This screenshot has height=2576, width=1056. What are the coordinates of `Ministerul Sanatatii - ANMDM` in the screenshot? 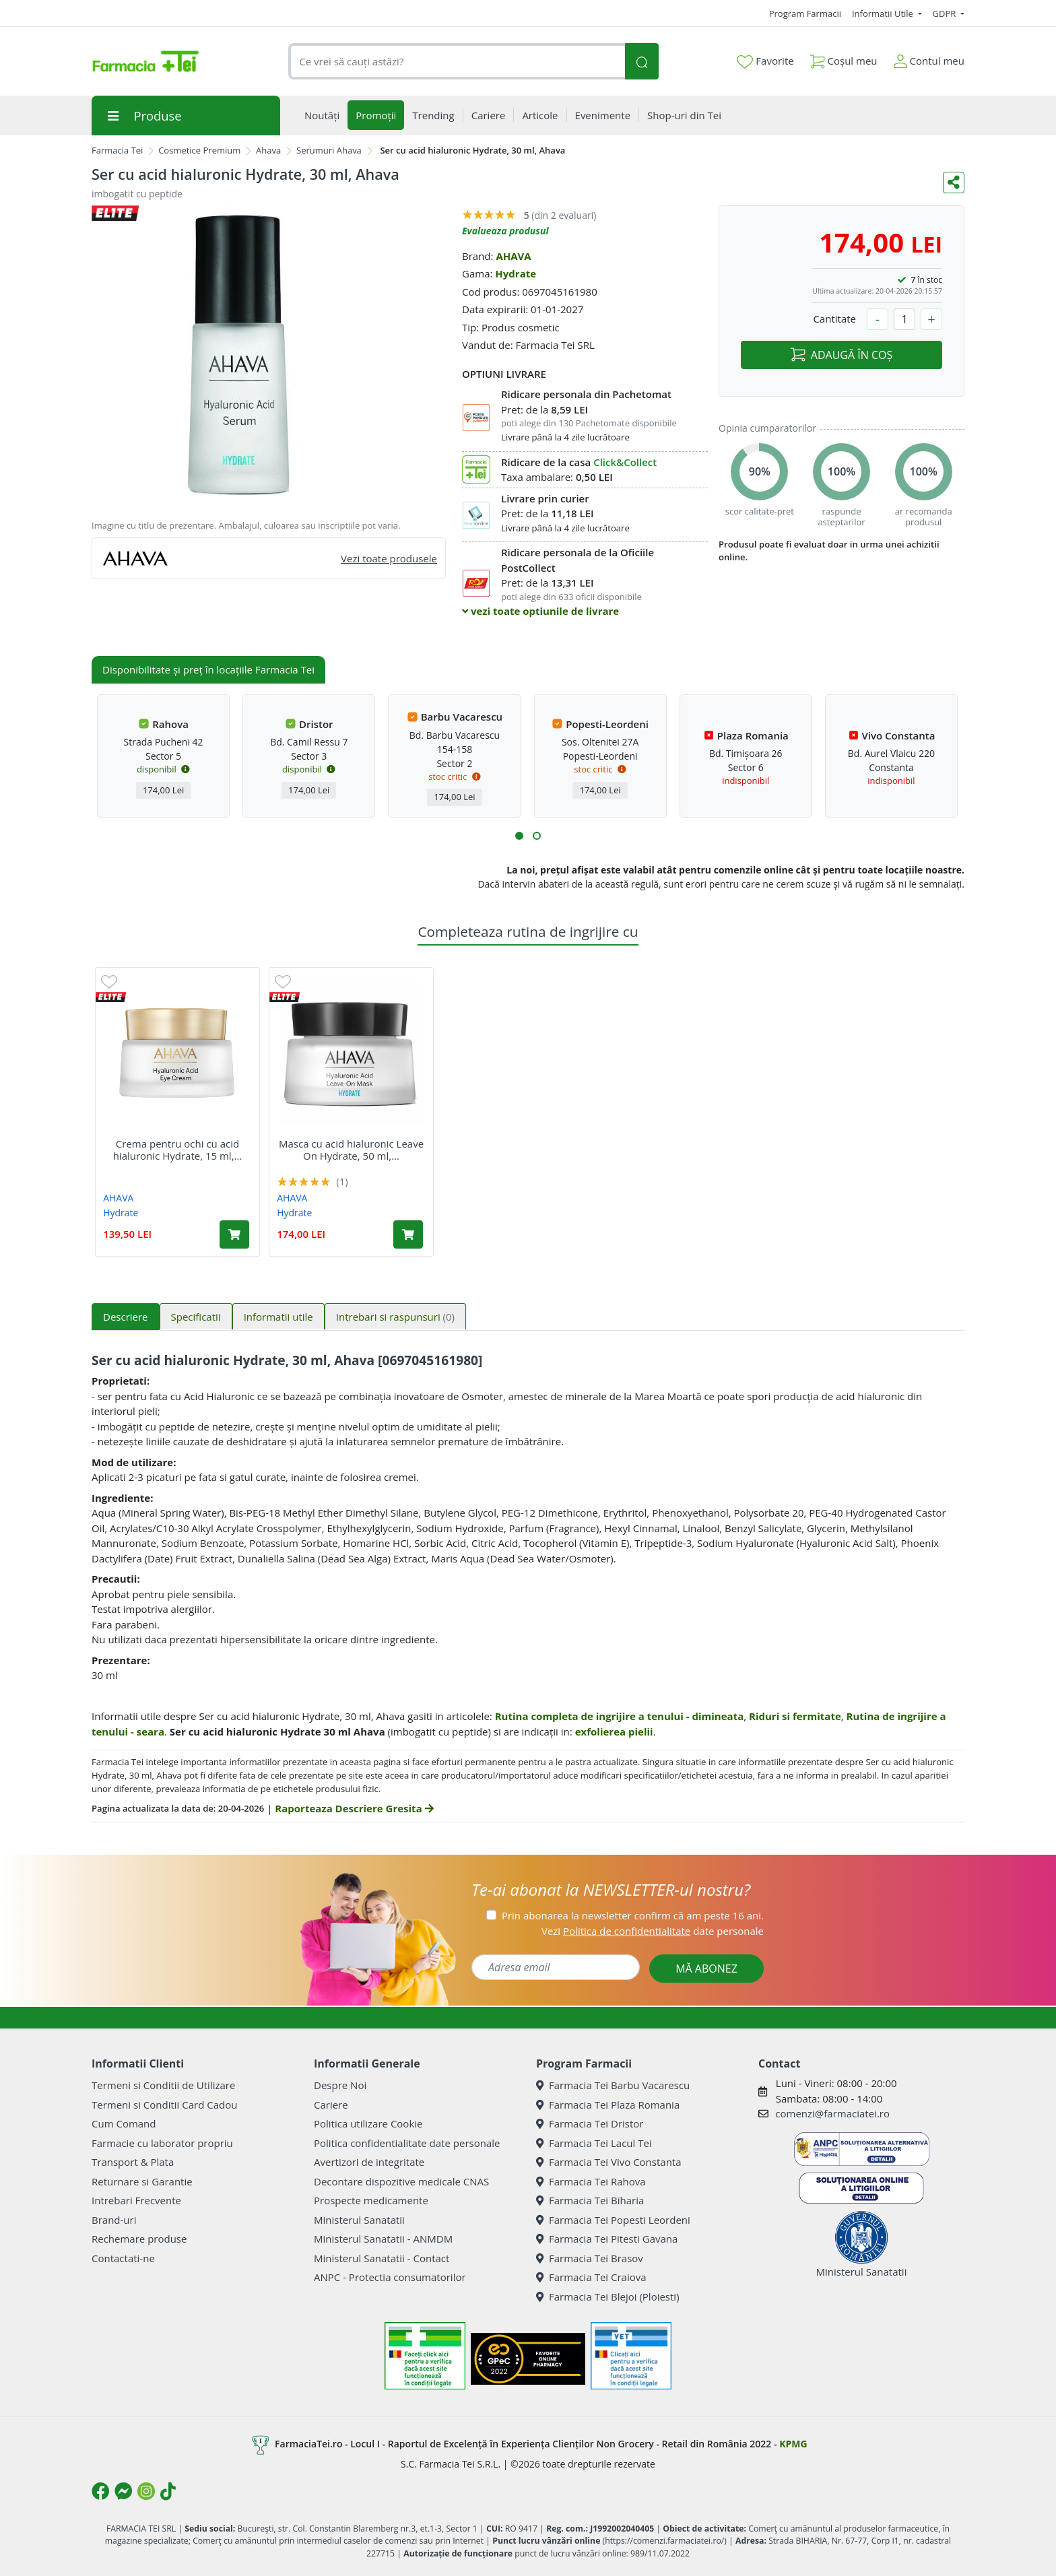 It's located at (383, 2238).